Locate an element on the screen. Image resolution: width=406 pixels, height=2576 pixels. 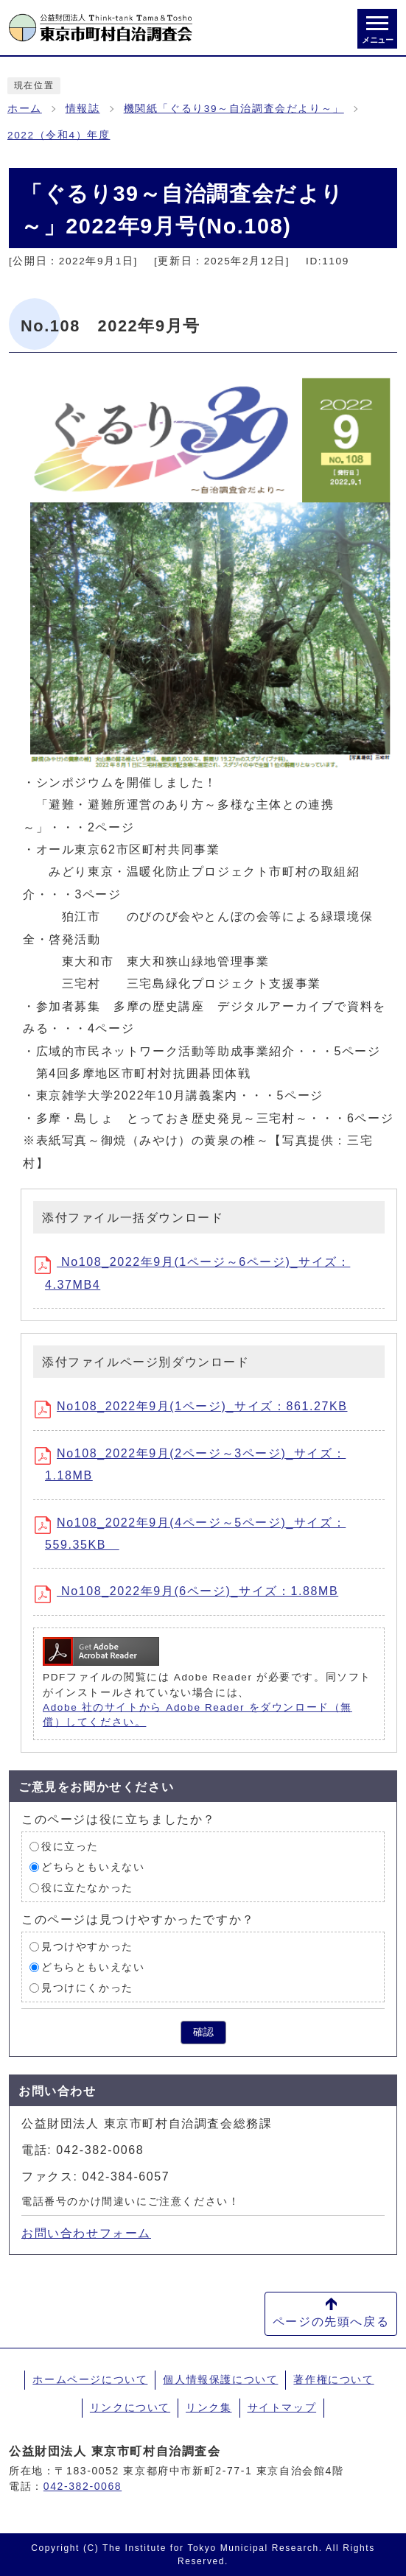
確認 is located at coordinates (203, 2032).